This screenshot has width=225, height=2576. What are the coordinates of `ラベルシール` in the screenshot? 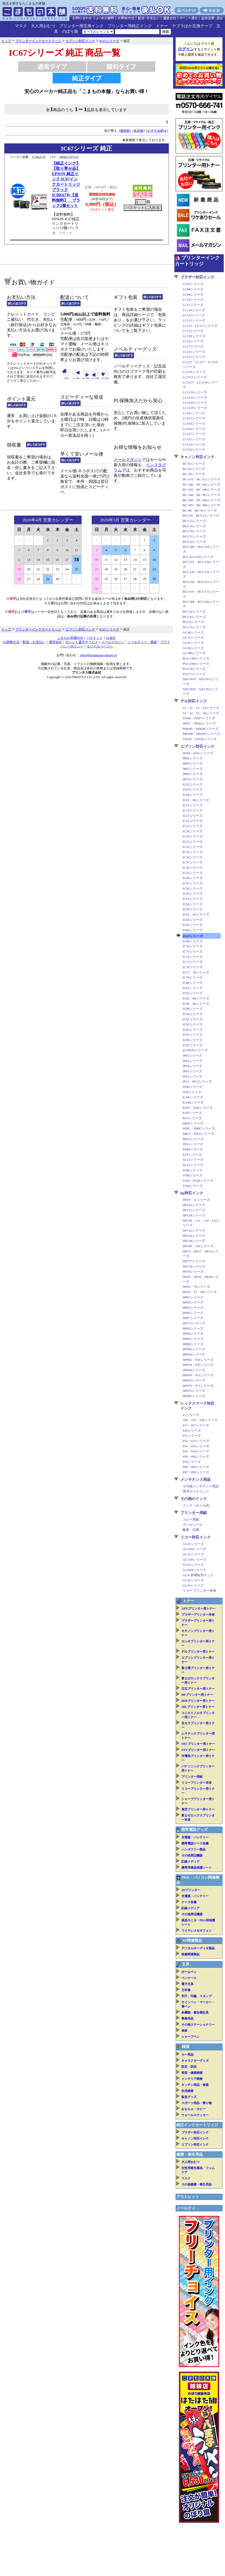 It's located at (192, 1524).